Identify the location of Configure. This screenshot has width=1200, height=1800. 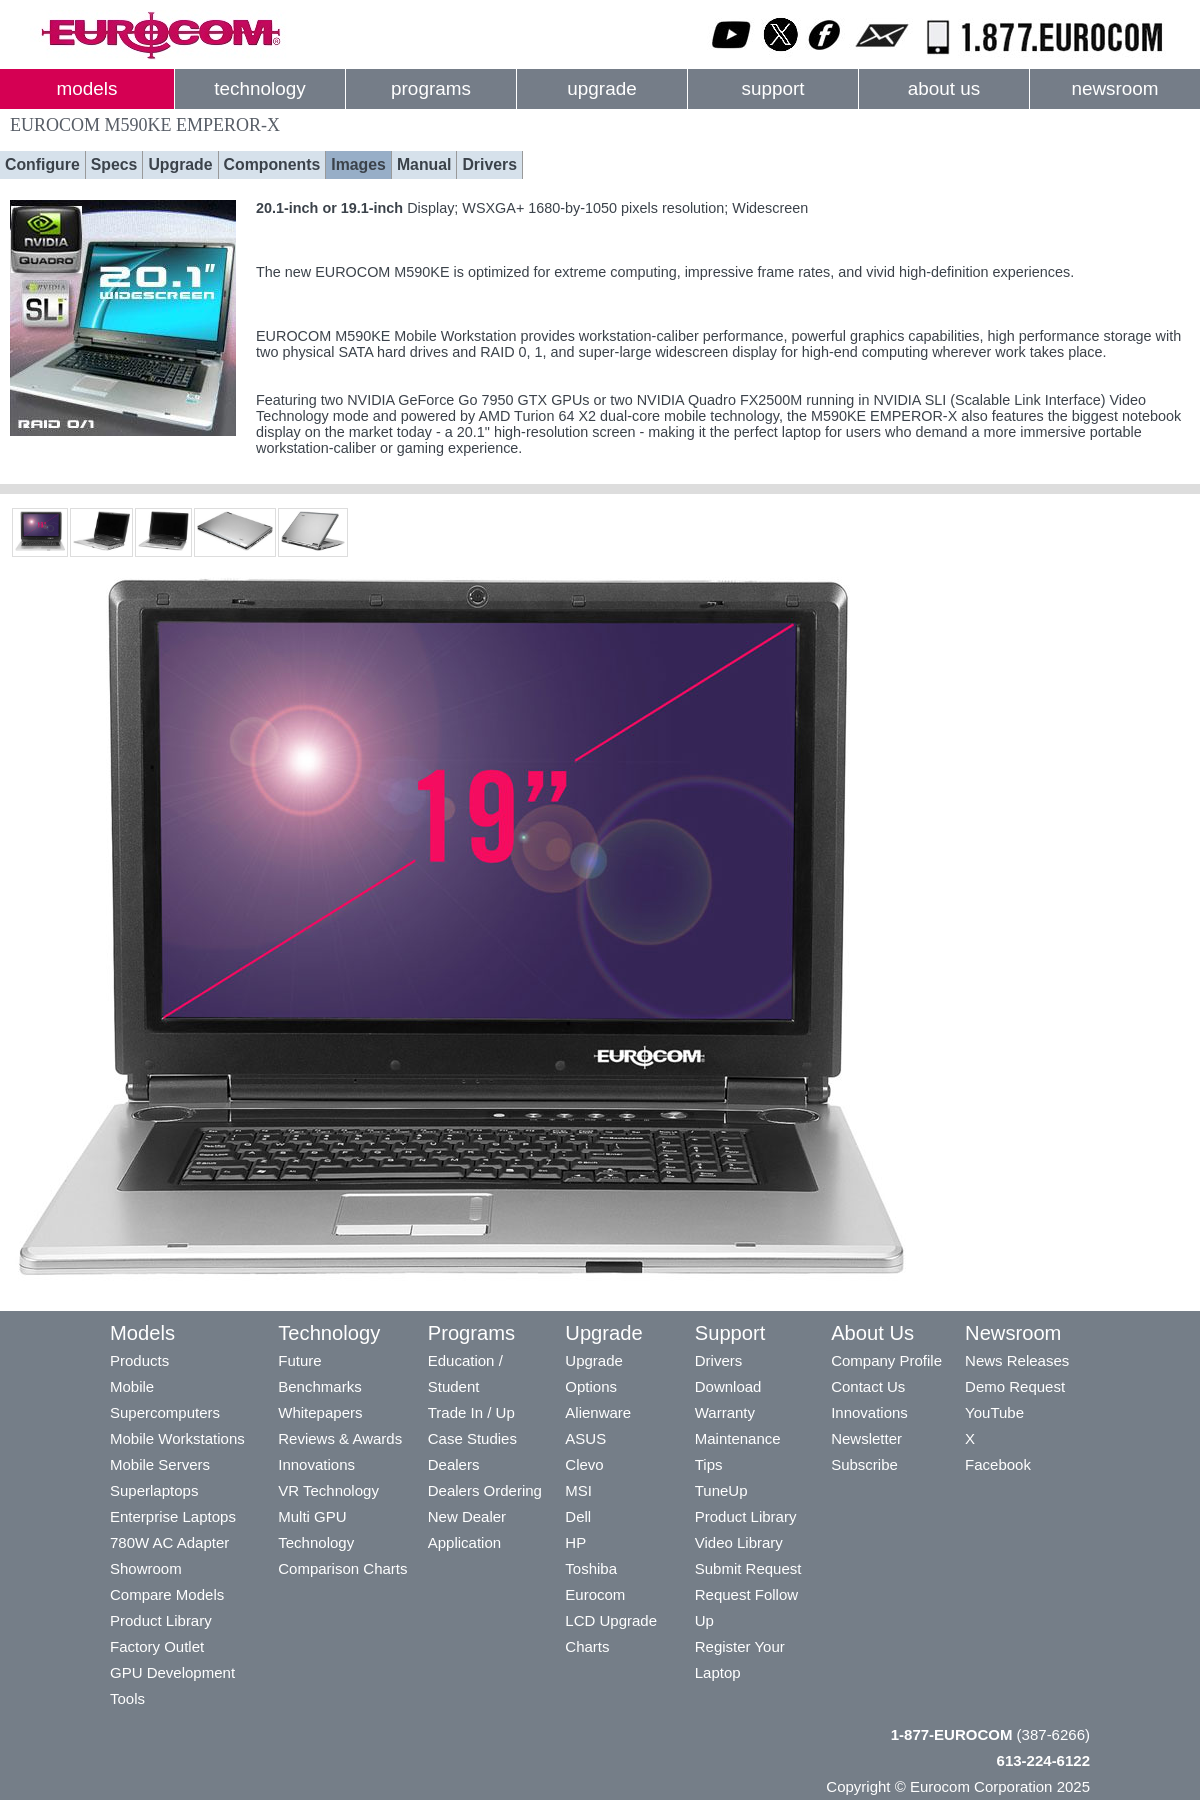
(42, 164).